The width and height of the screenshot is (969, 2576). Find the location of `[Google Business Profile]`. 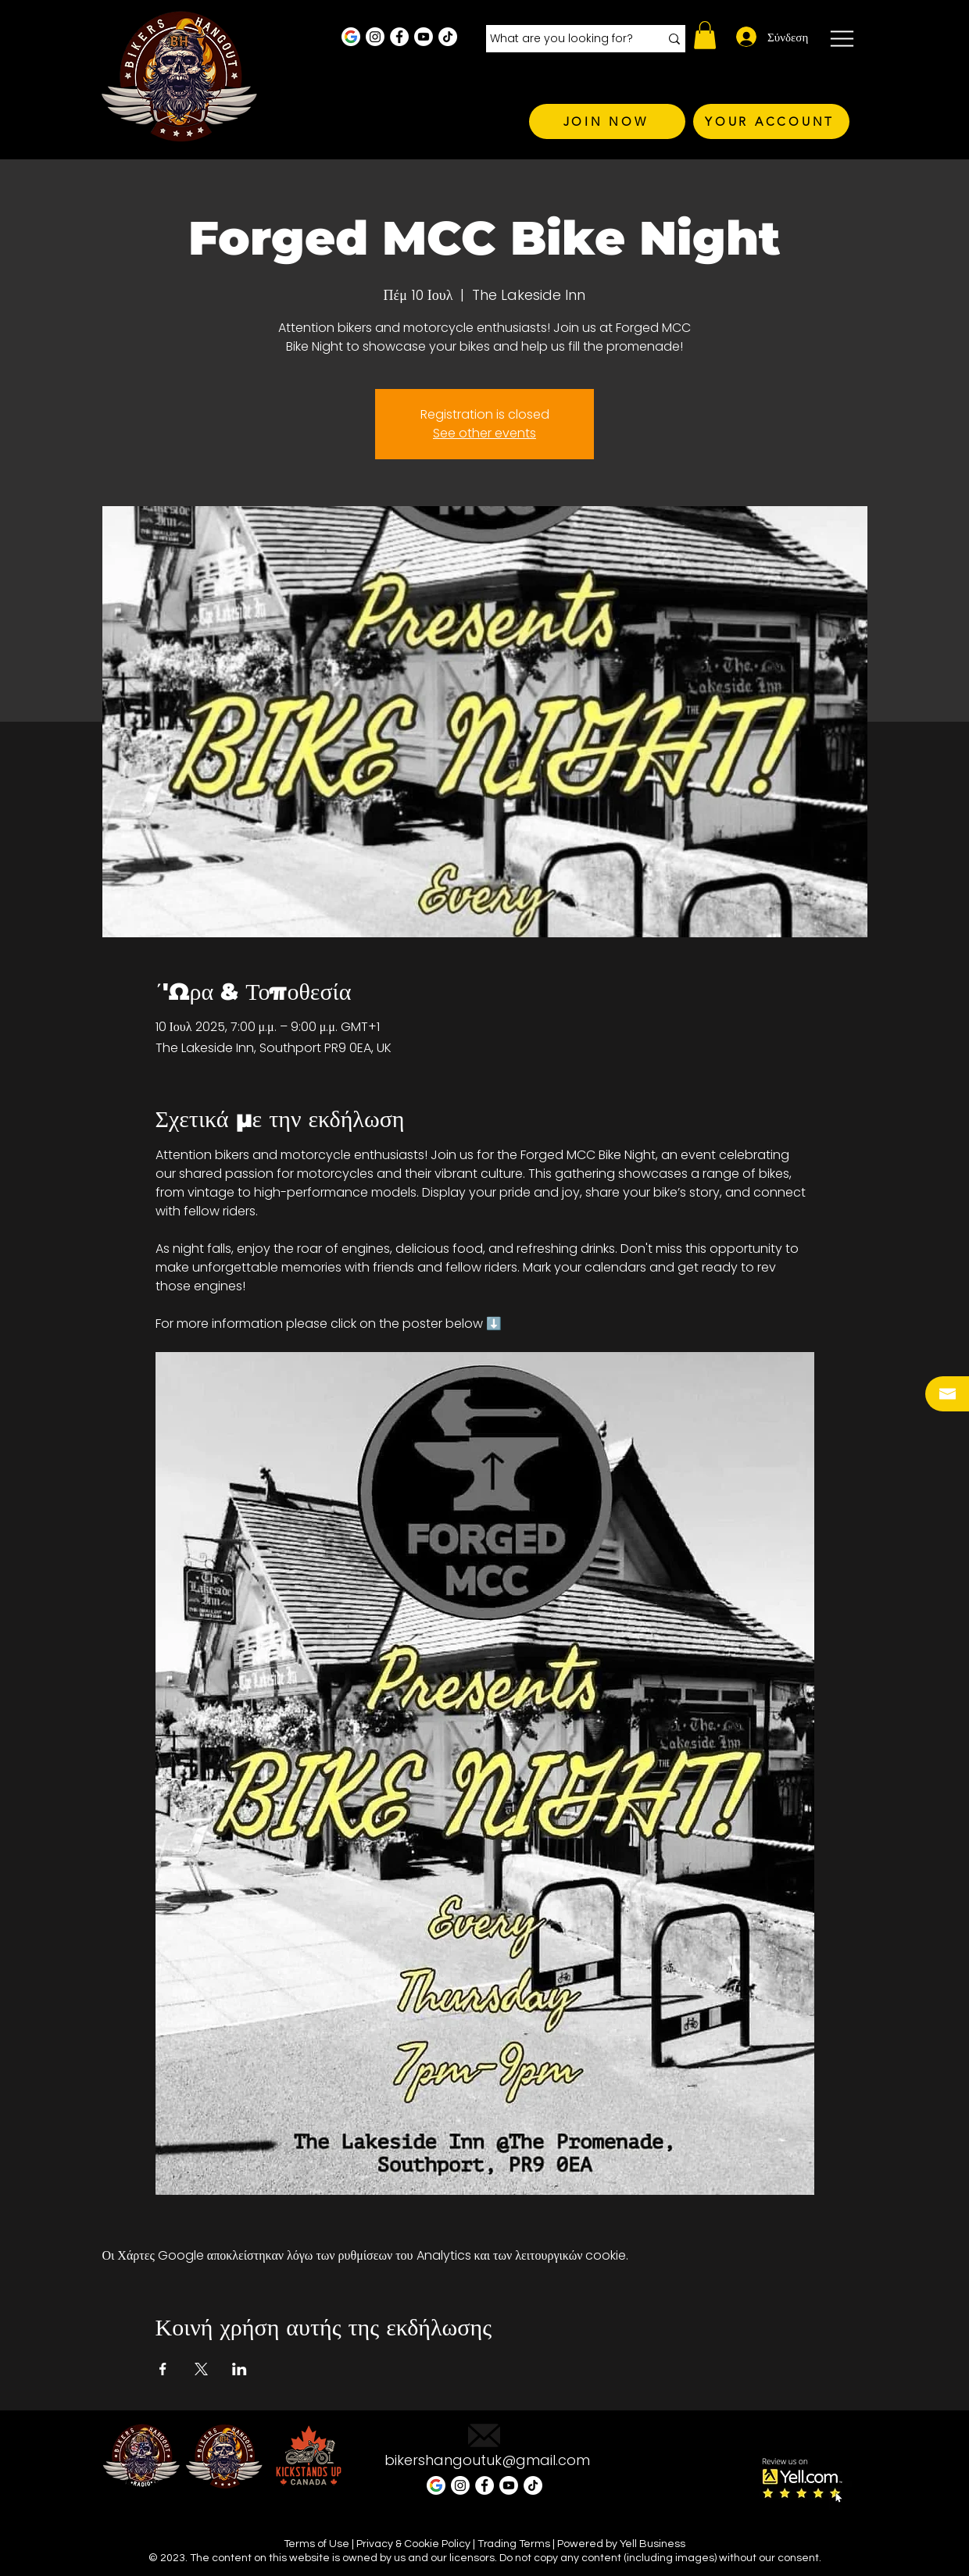

[Google Business Profile] is located at coordinates (350, 36).